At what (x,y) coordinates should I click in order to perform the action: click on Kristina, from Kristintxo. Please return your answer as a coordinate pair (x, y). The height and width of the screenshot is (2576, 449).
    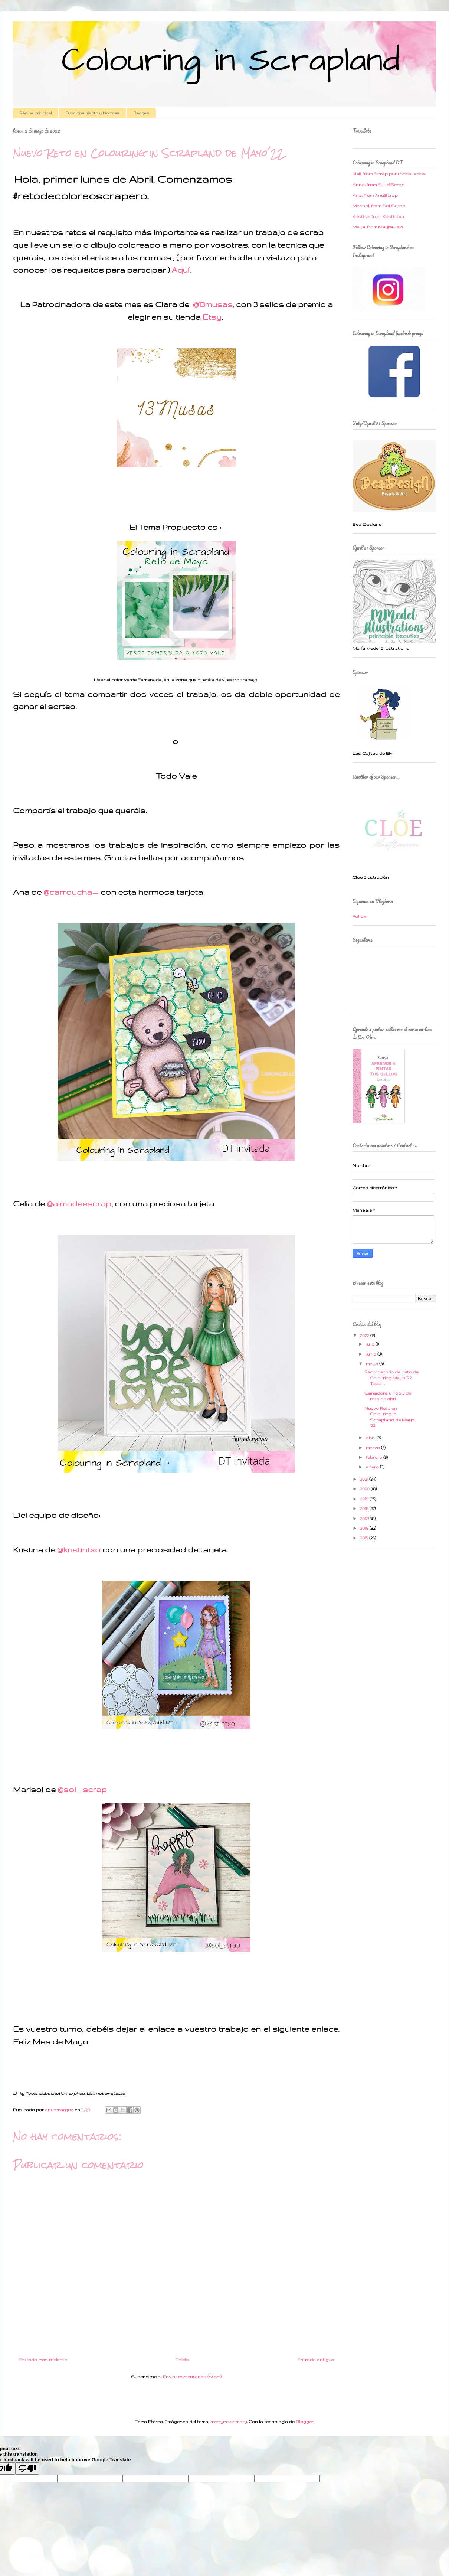
    Looking at the image, I should click on (378, 216).